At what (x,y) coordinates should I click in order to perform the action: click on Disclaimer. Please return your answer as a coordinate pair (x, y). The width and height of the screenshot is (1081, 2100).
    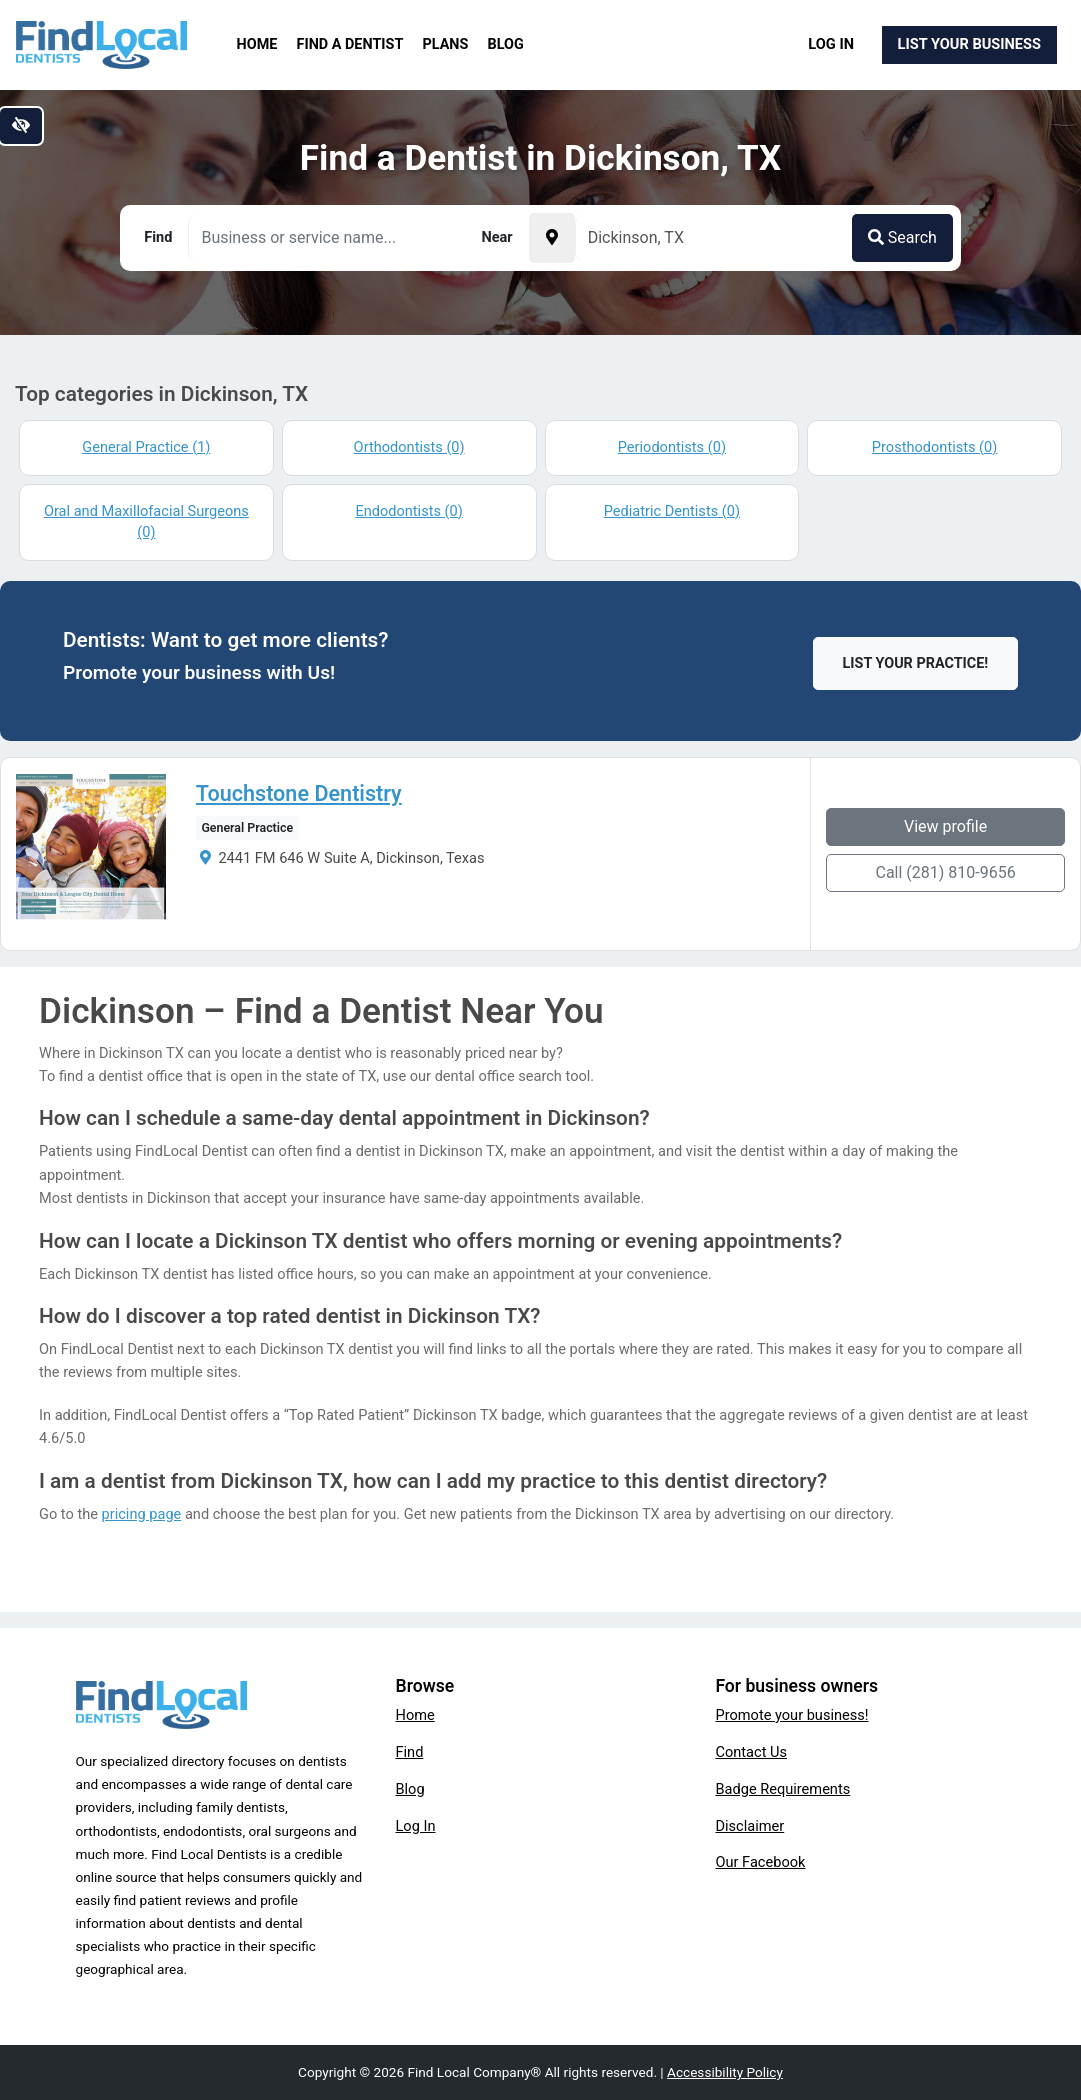
    Looking at the image, I should click on (749, 1826).